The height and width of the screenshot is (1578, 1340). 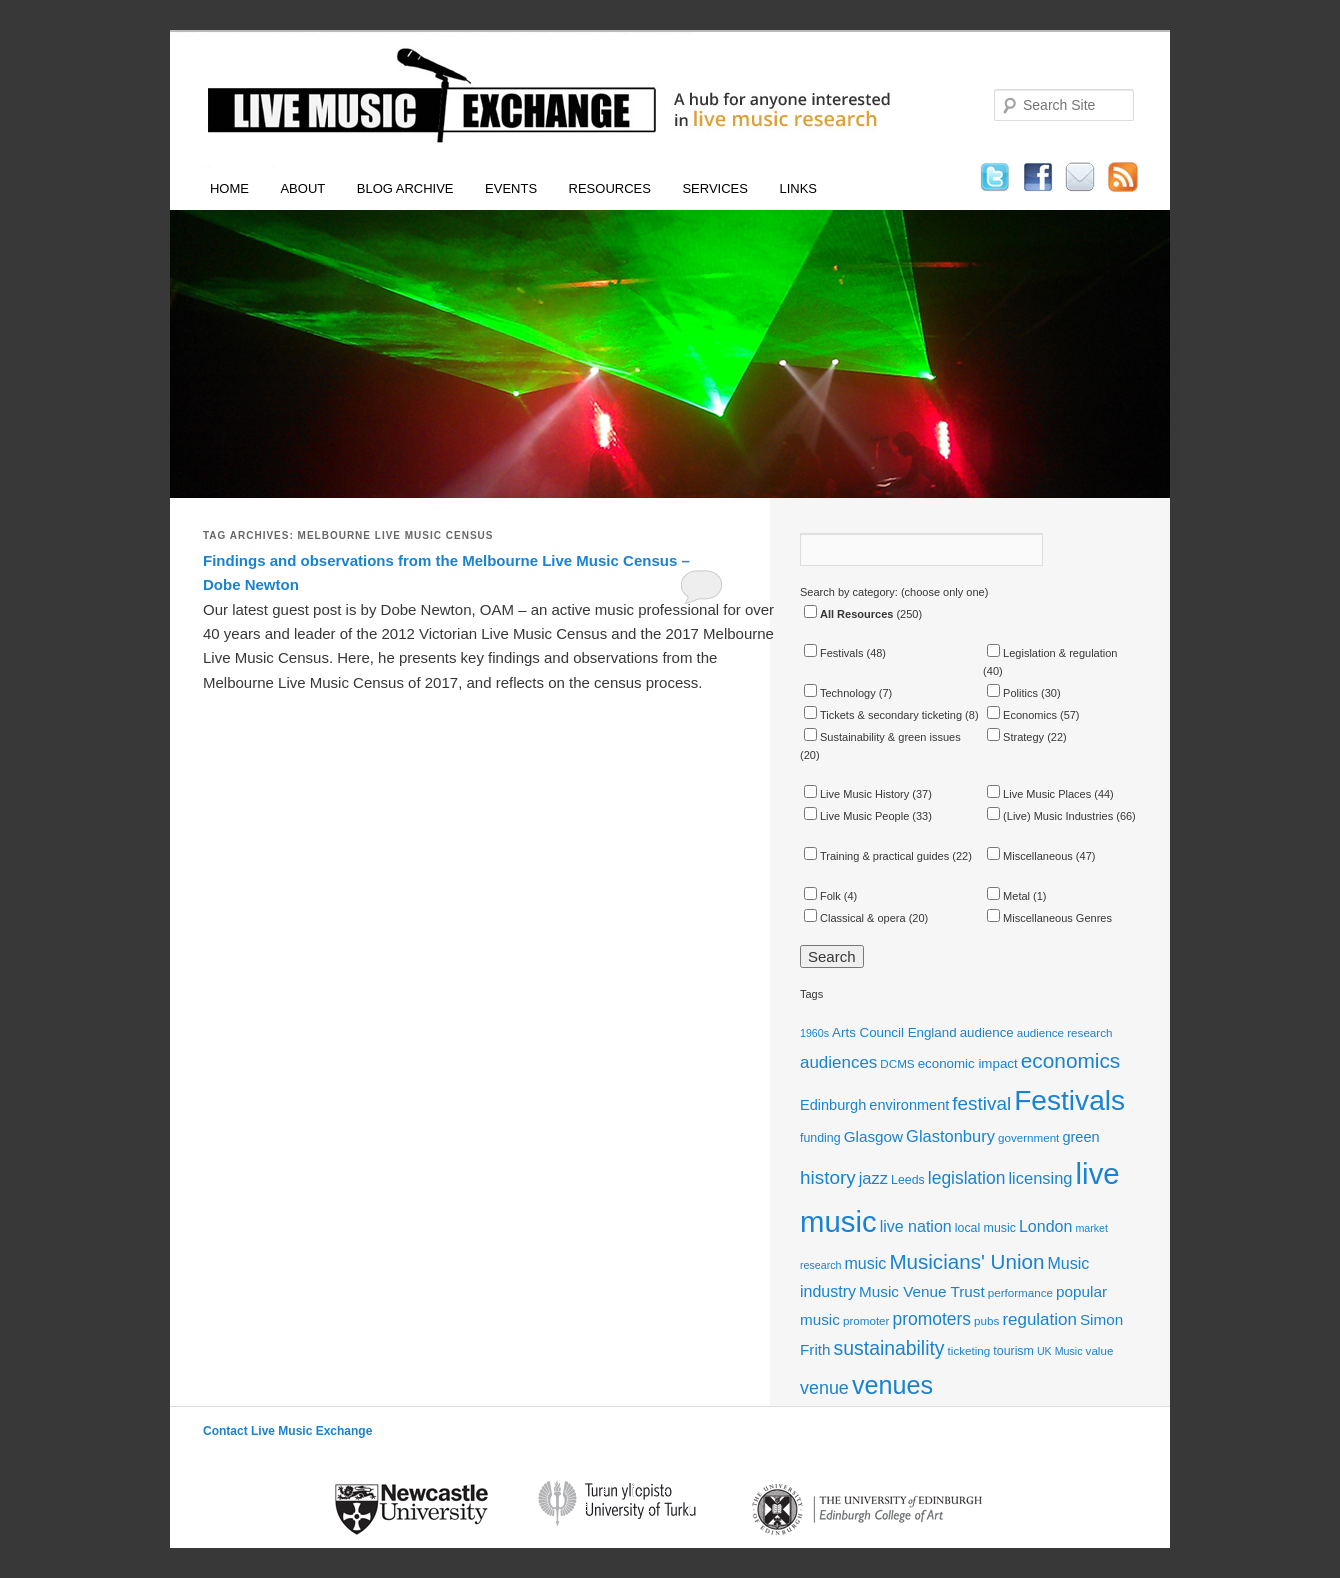 I want to click on economic impact [economic impact (13 items)], so click(x=968, y=1063).